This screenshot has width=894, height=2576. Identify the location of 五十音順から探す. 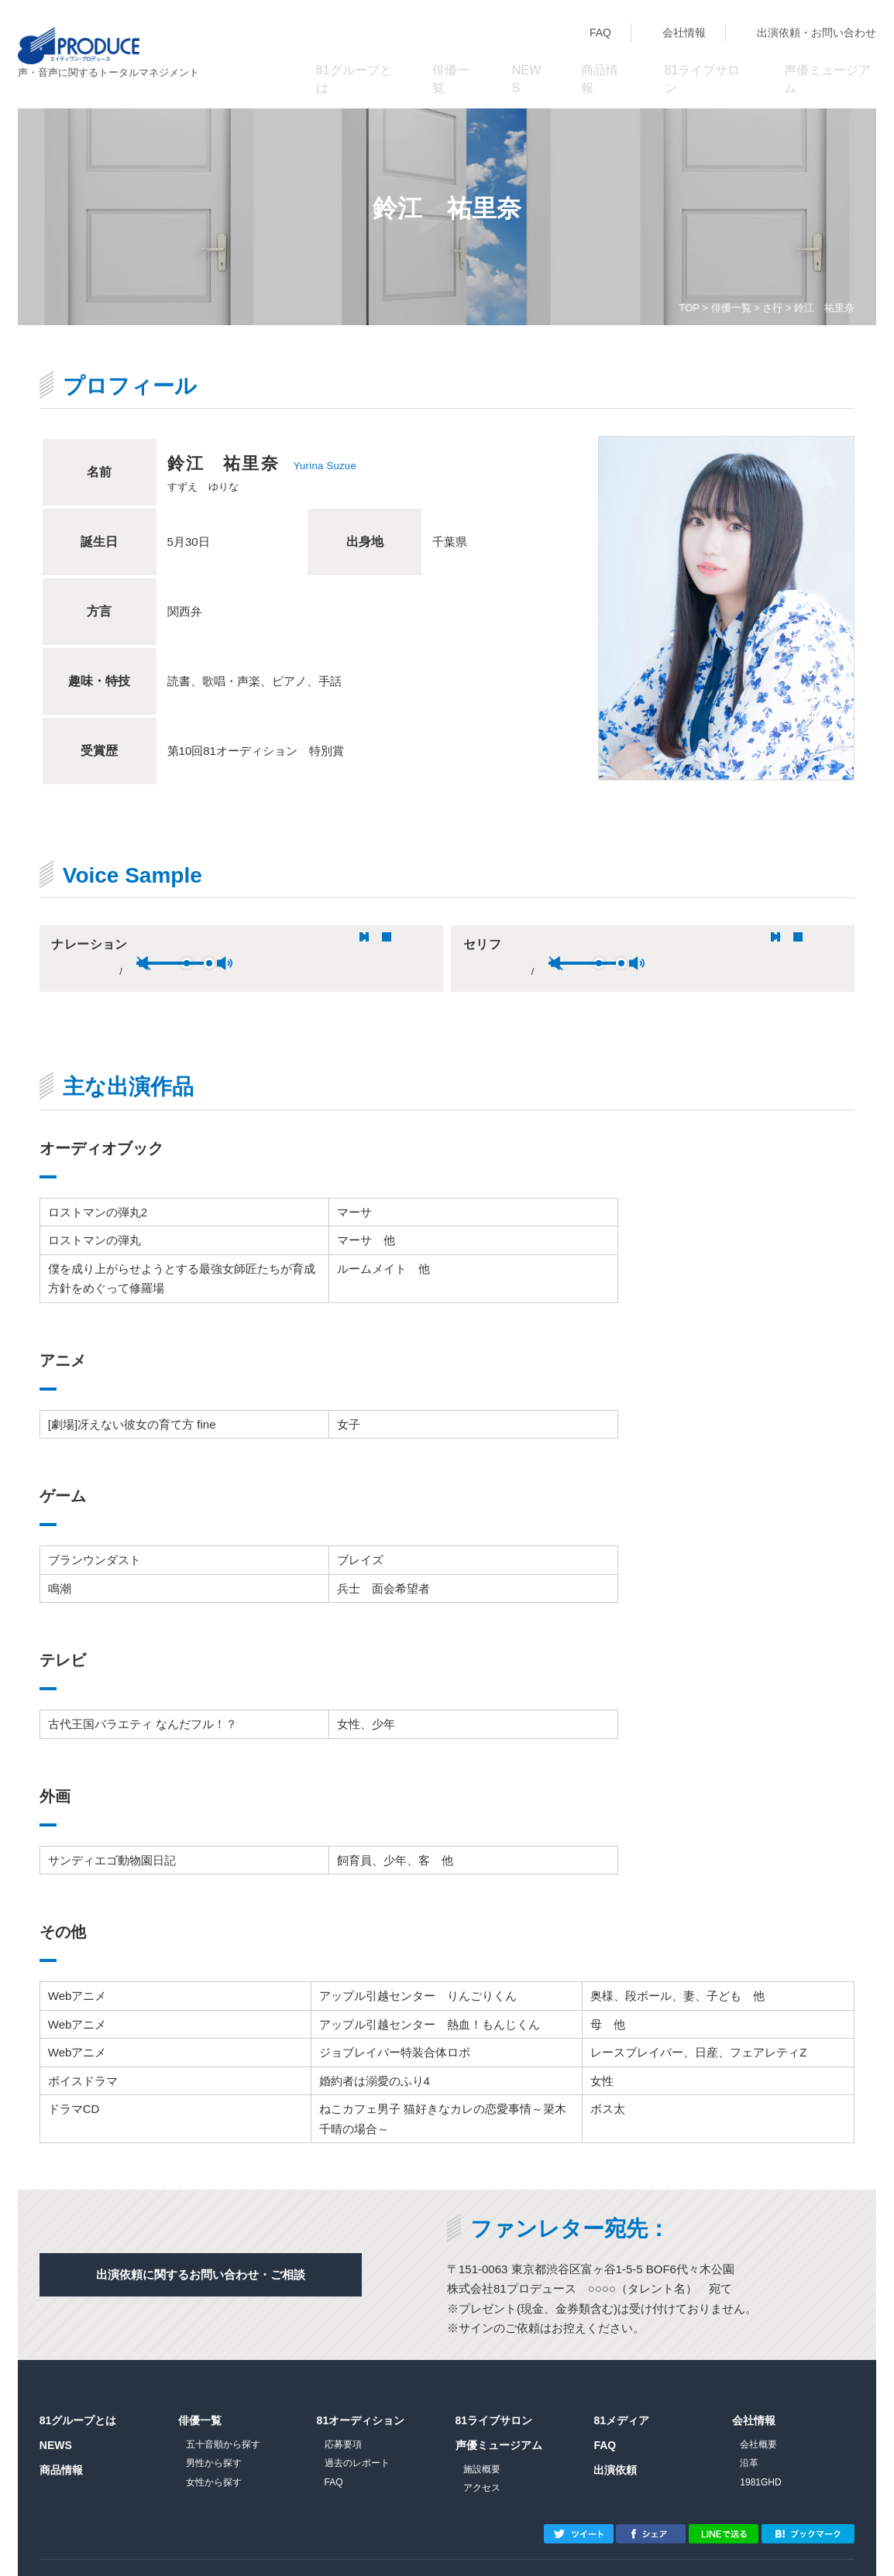
(223, 2418).